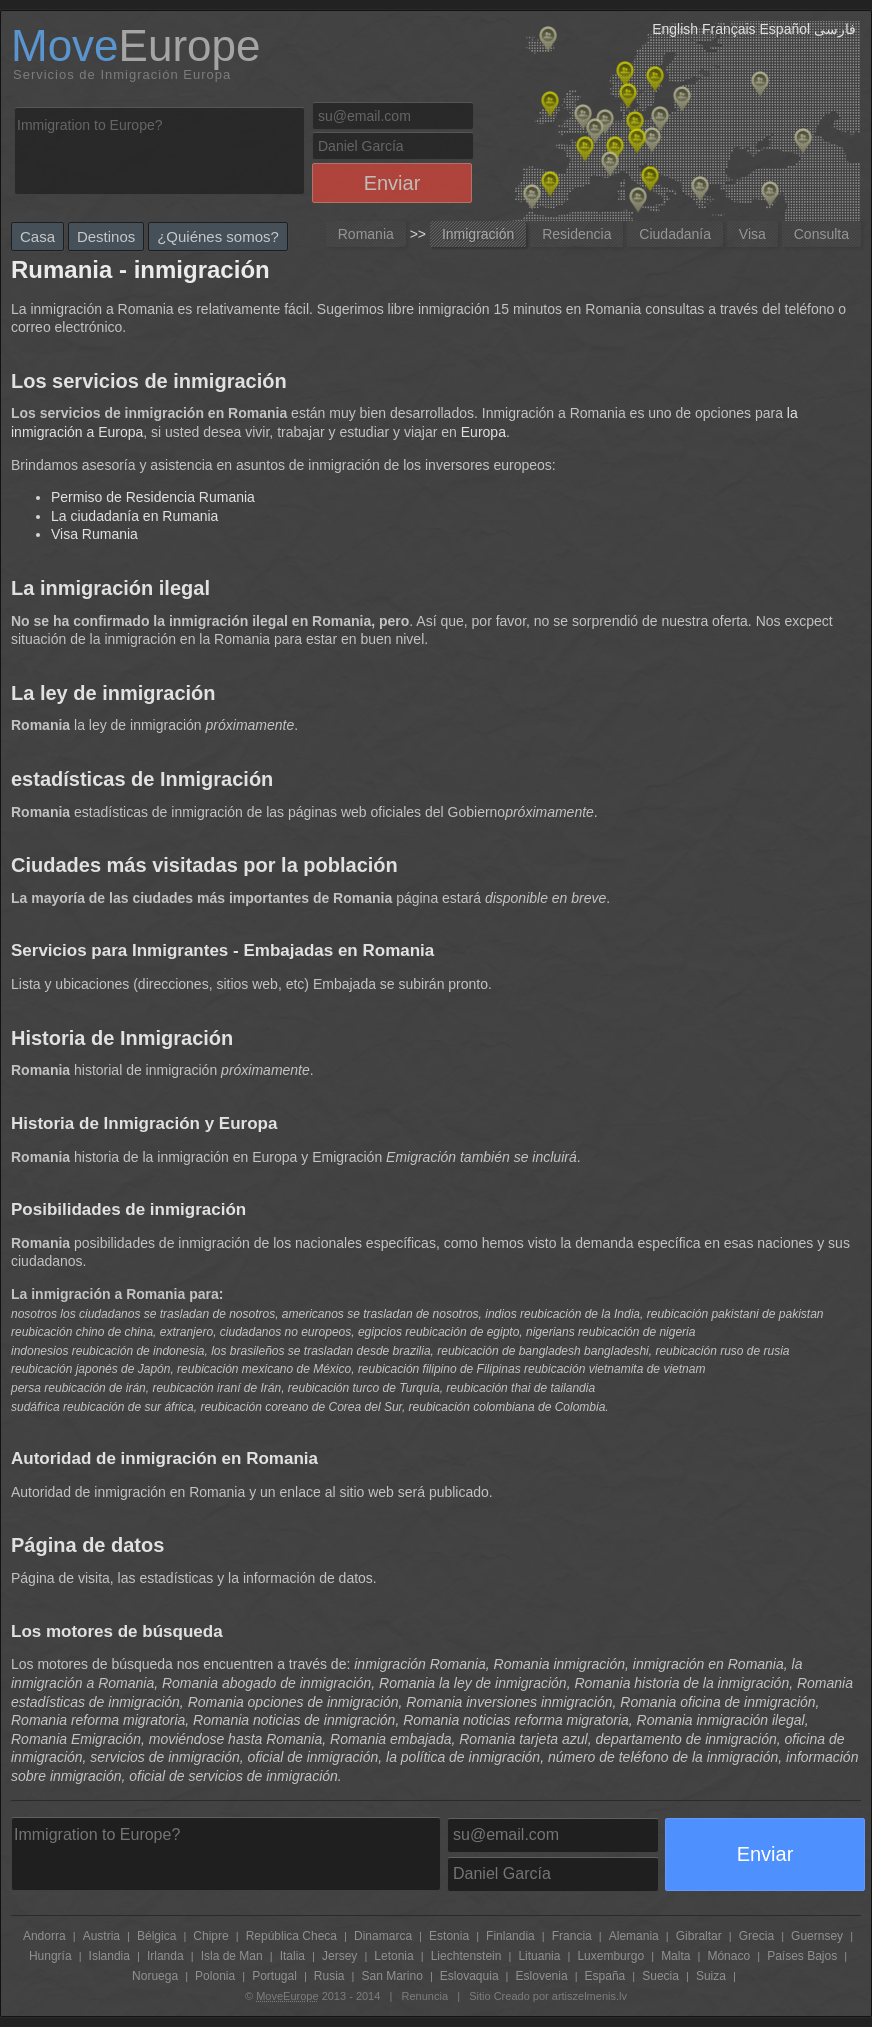 Image resolution: width=872 pixels, height=2027 pixels. Describe the element at coordinates (391, 1976) in the screenshot. I see `San Marino` at that location.